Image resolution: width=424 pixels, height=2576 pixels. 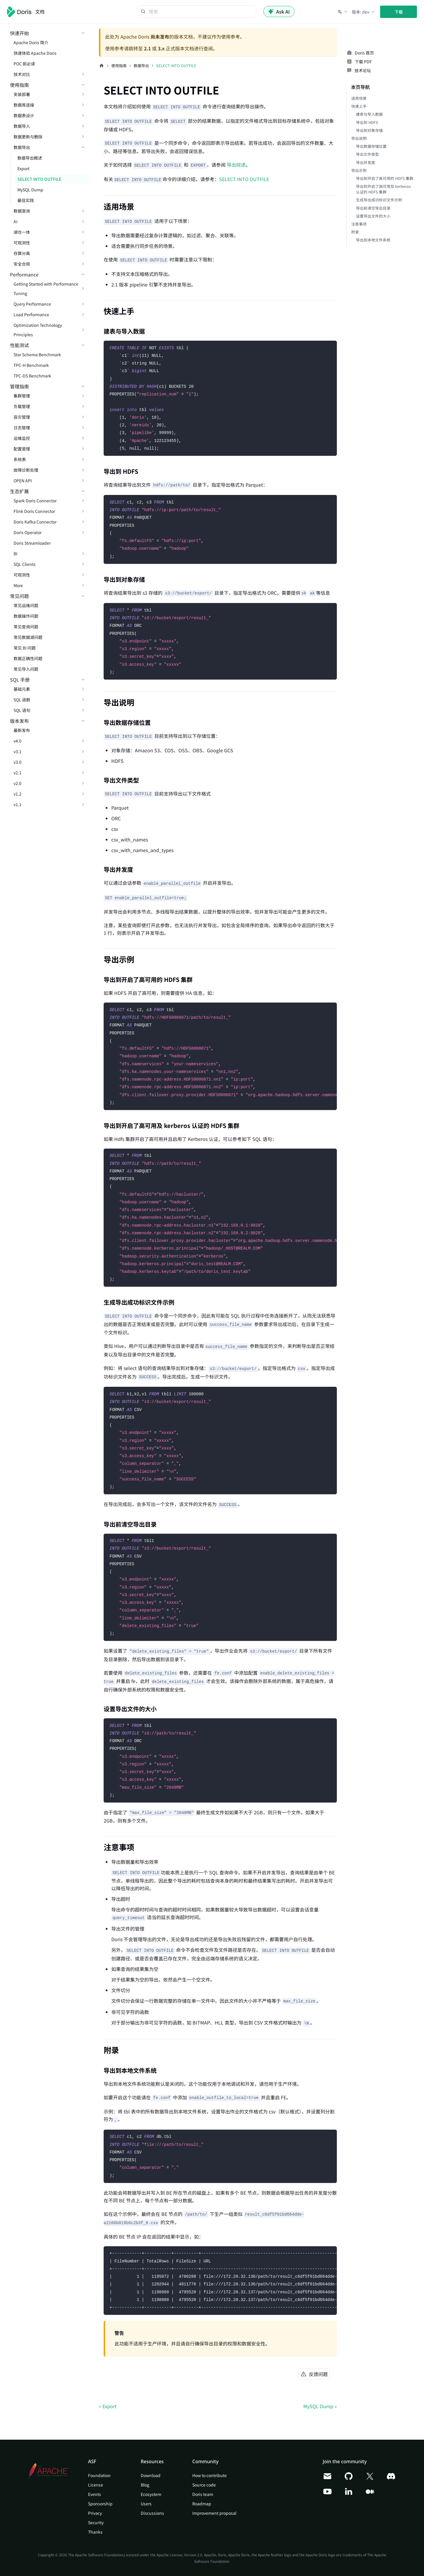 What do you see at coordinates (22, 74) in the screenshot?
I see `技术对比 [button]` at bounding box center [22, 74].